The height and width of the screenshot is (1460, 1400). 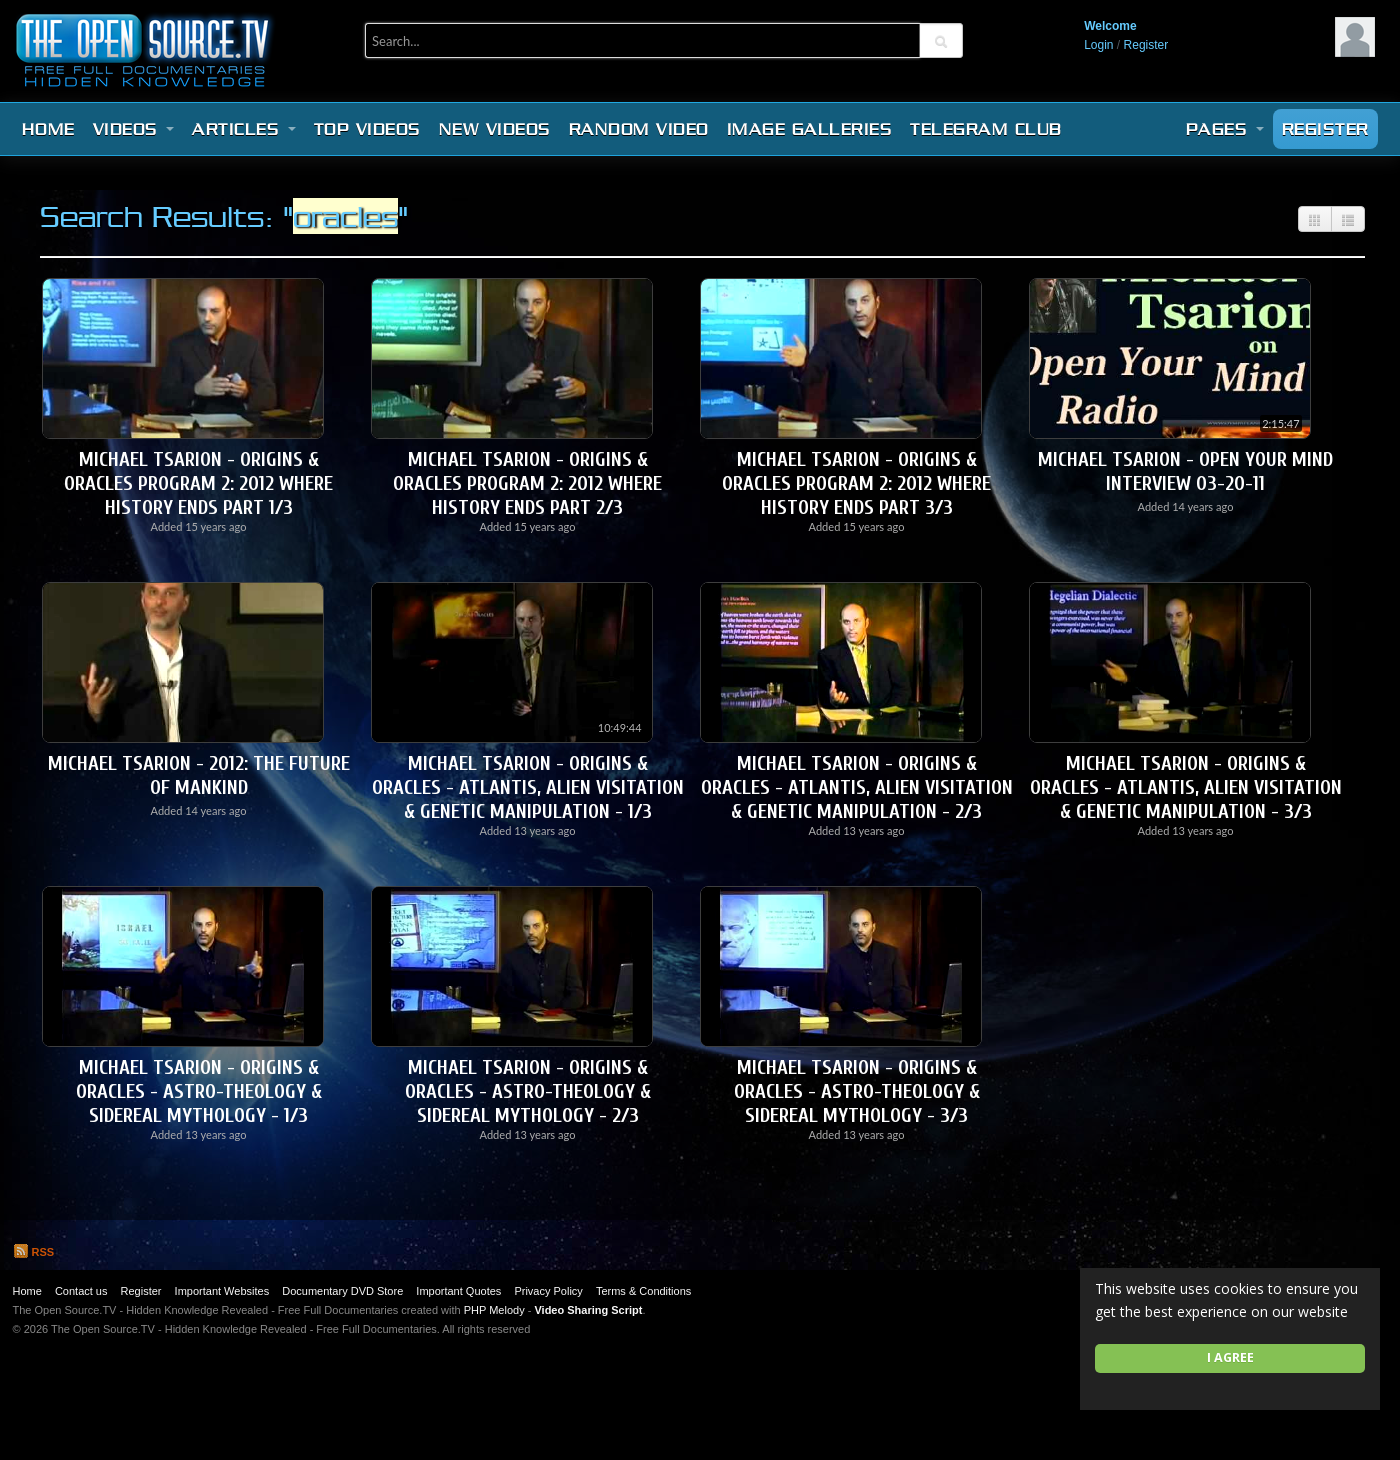 What do you see at coordinates (986, 129) in the screenshot?
I see `Telegram Club` at bounding box center [986, 129].